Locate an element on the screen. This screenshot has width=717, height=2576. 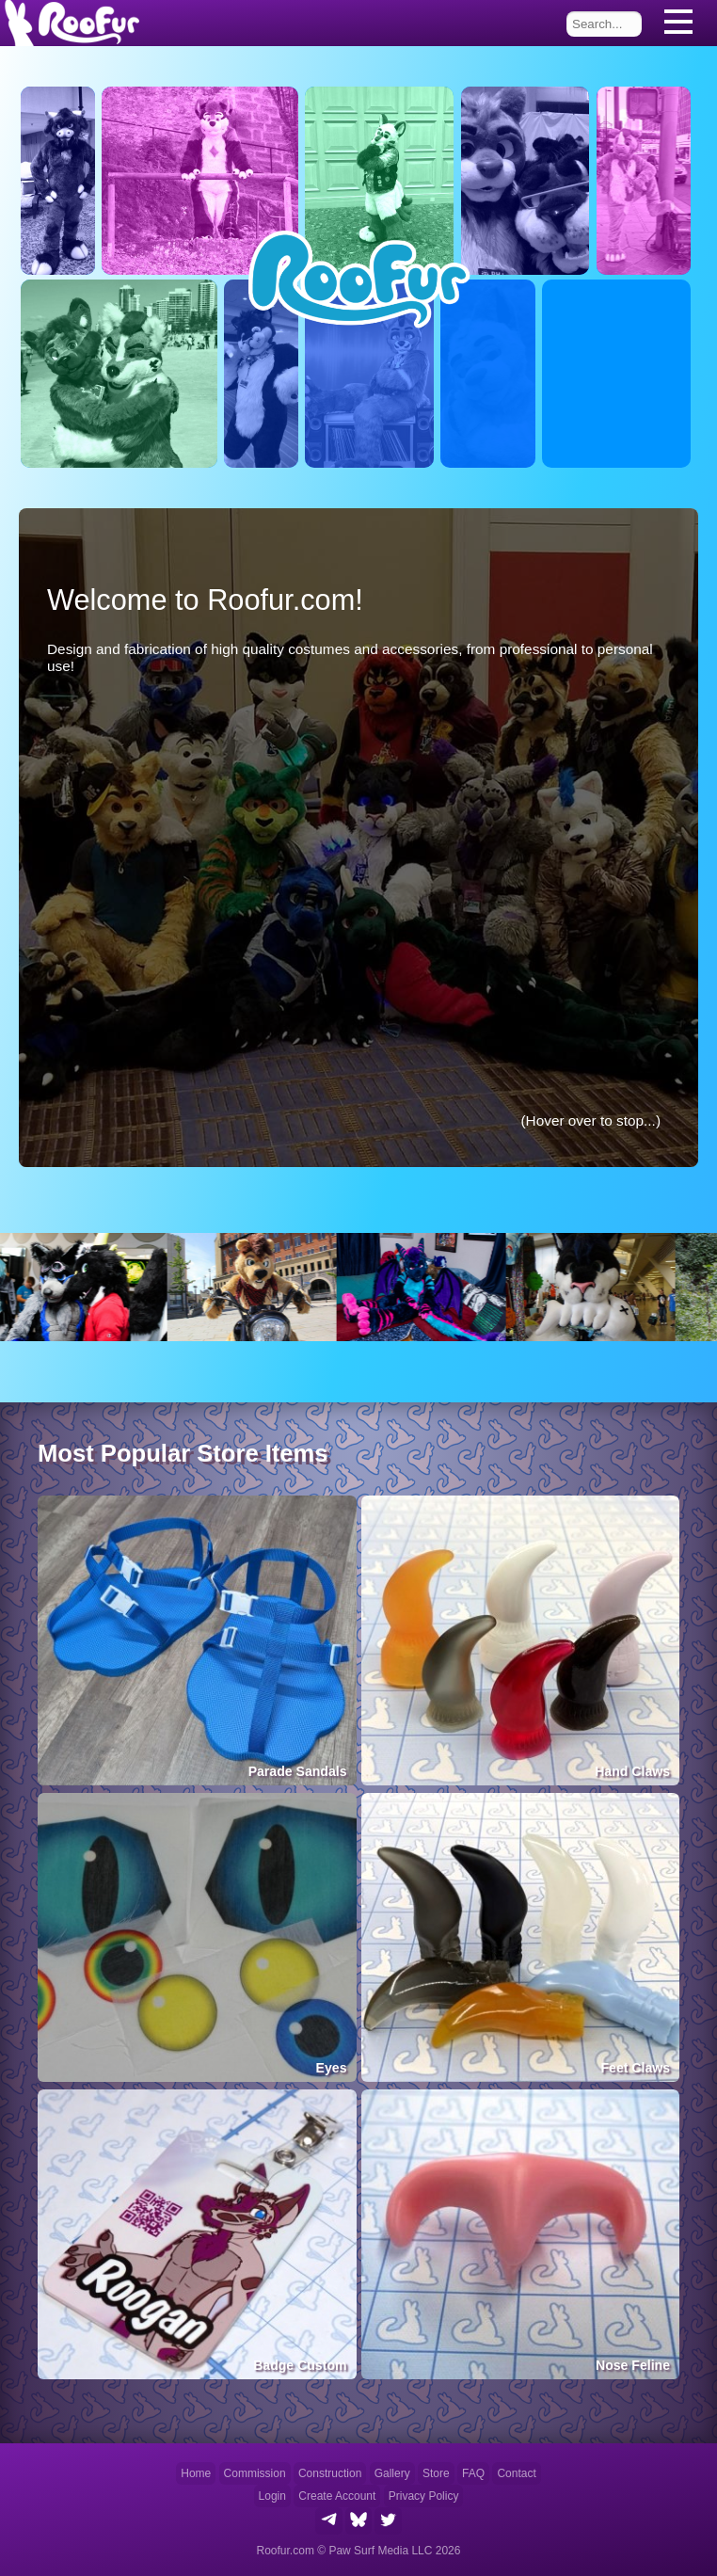
Gallery is located at coordinates (392, 2473).